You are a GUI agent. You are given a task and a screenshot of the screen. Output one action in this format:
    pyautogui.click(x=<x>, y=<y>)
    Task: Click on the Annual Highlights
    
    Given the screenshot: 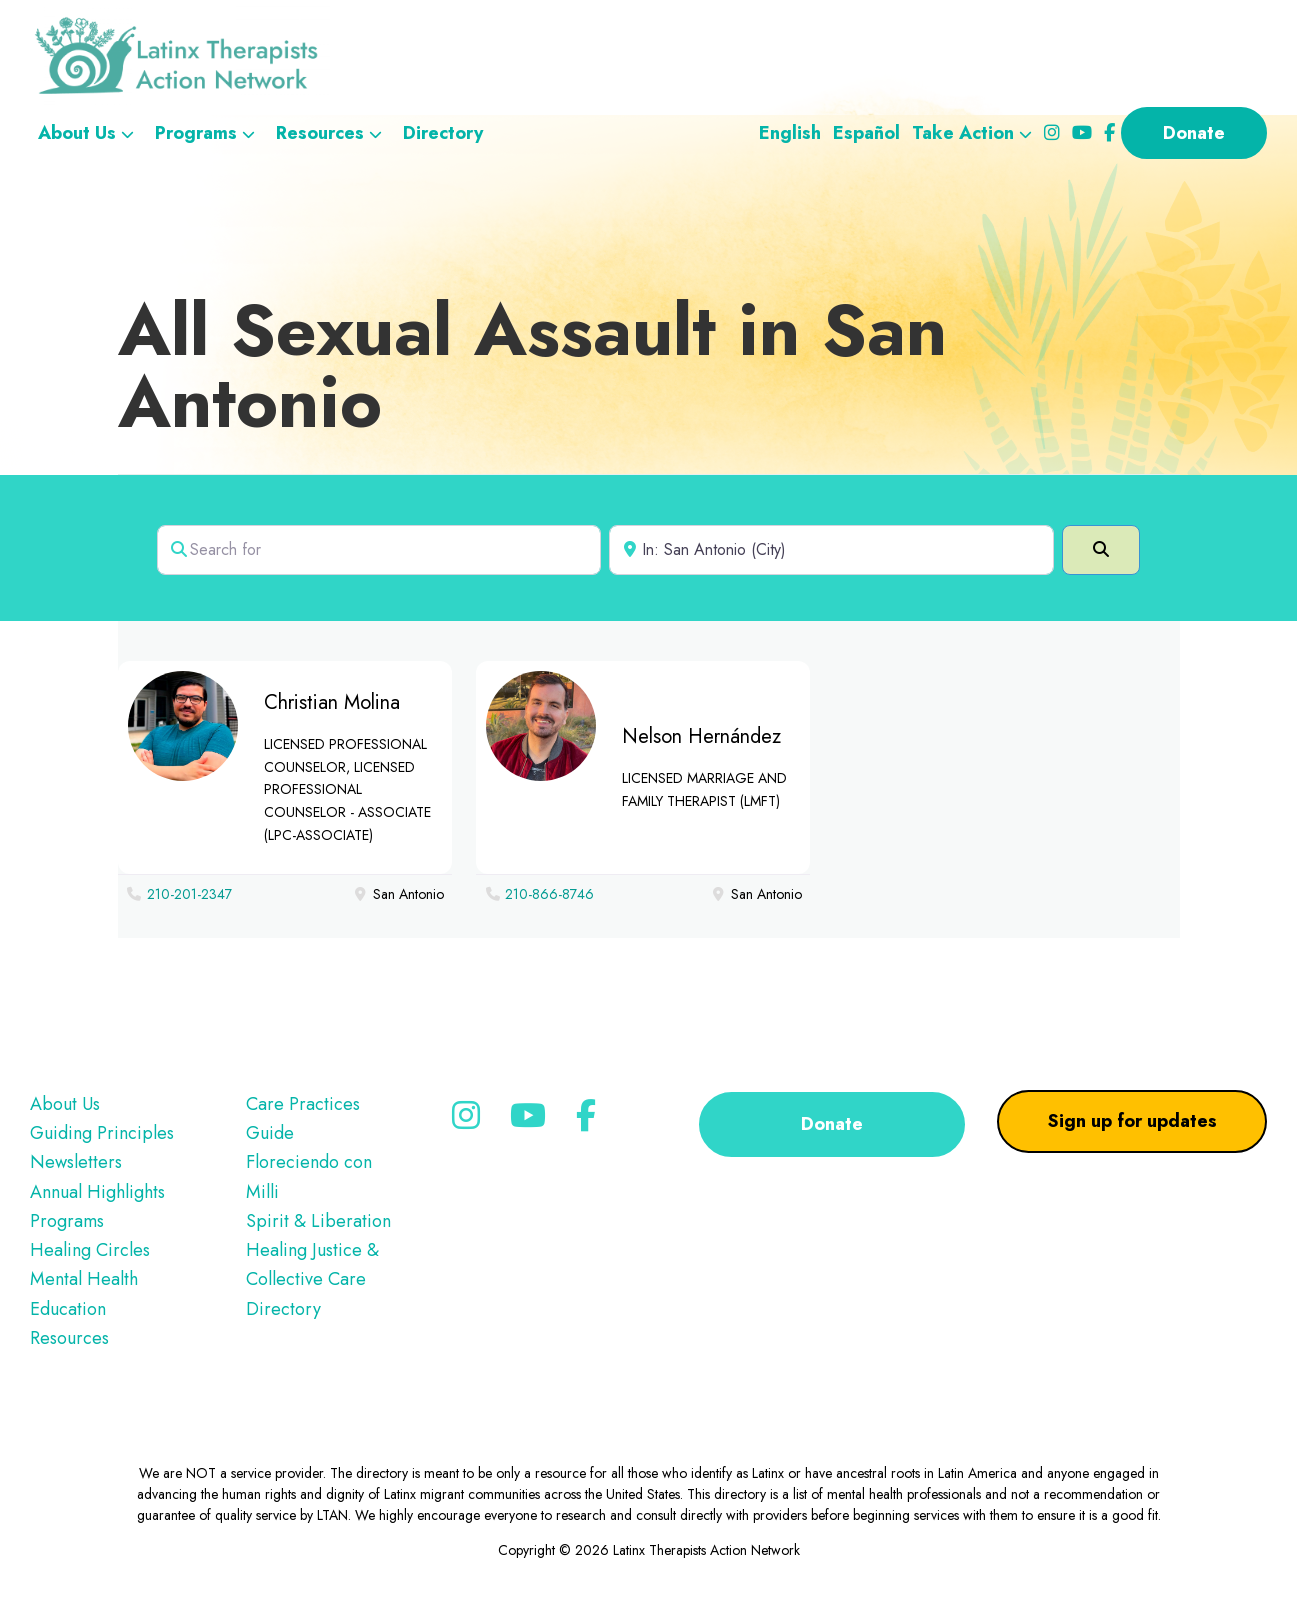 What is the action you would take?
    pyautogui.click(x=97, y=1192)
    